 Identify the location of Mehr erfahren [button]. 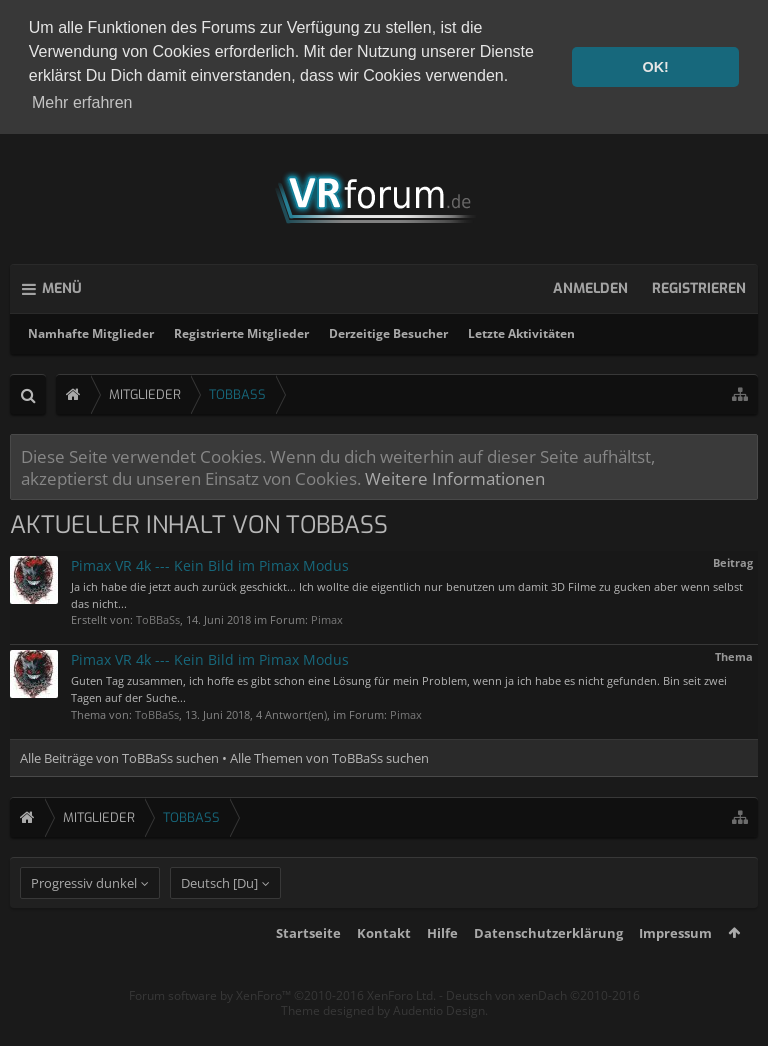
(82, 102).